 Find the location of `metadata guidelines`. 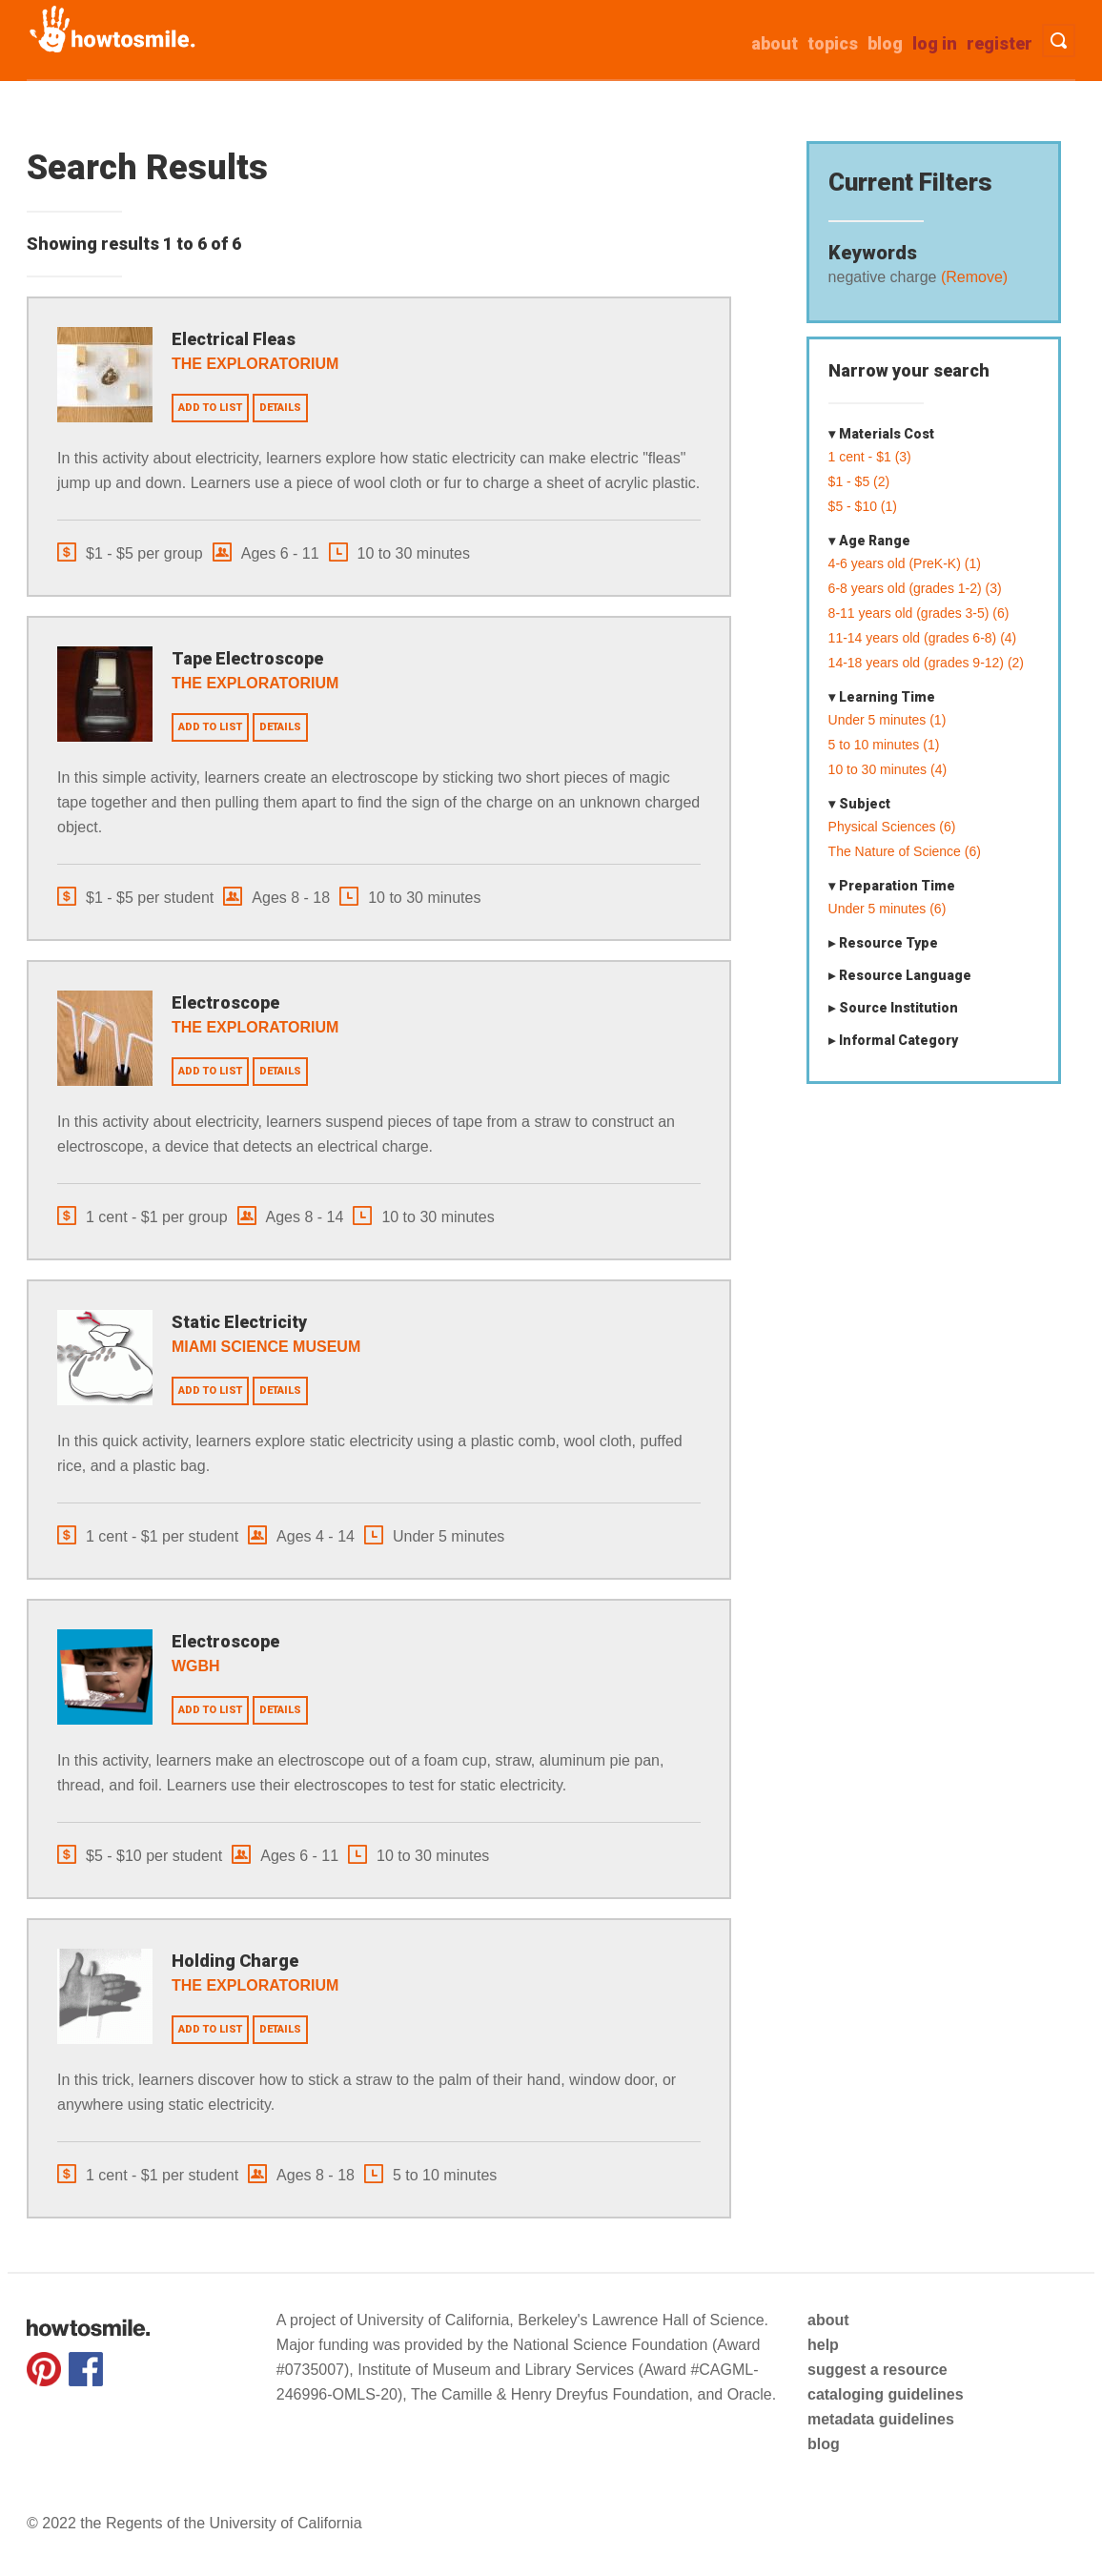

metadata guidelines is located at coordinates (880, 2419).